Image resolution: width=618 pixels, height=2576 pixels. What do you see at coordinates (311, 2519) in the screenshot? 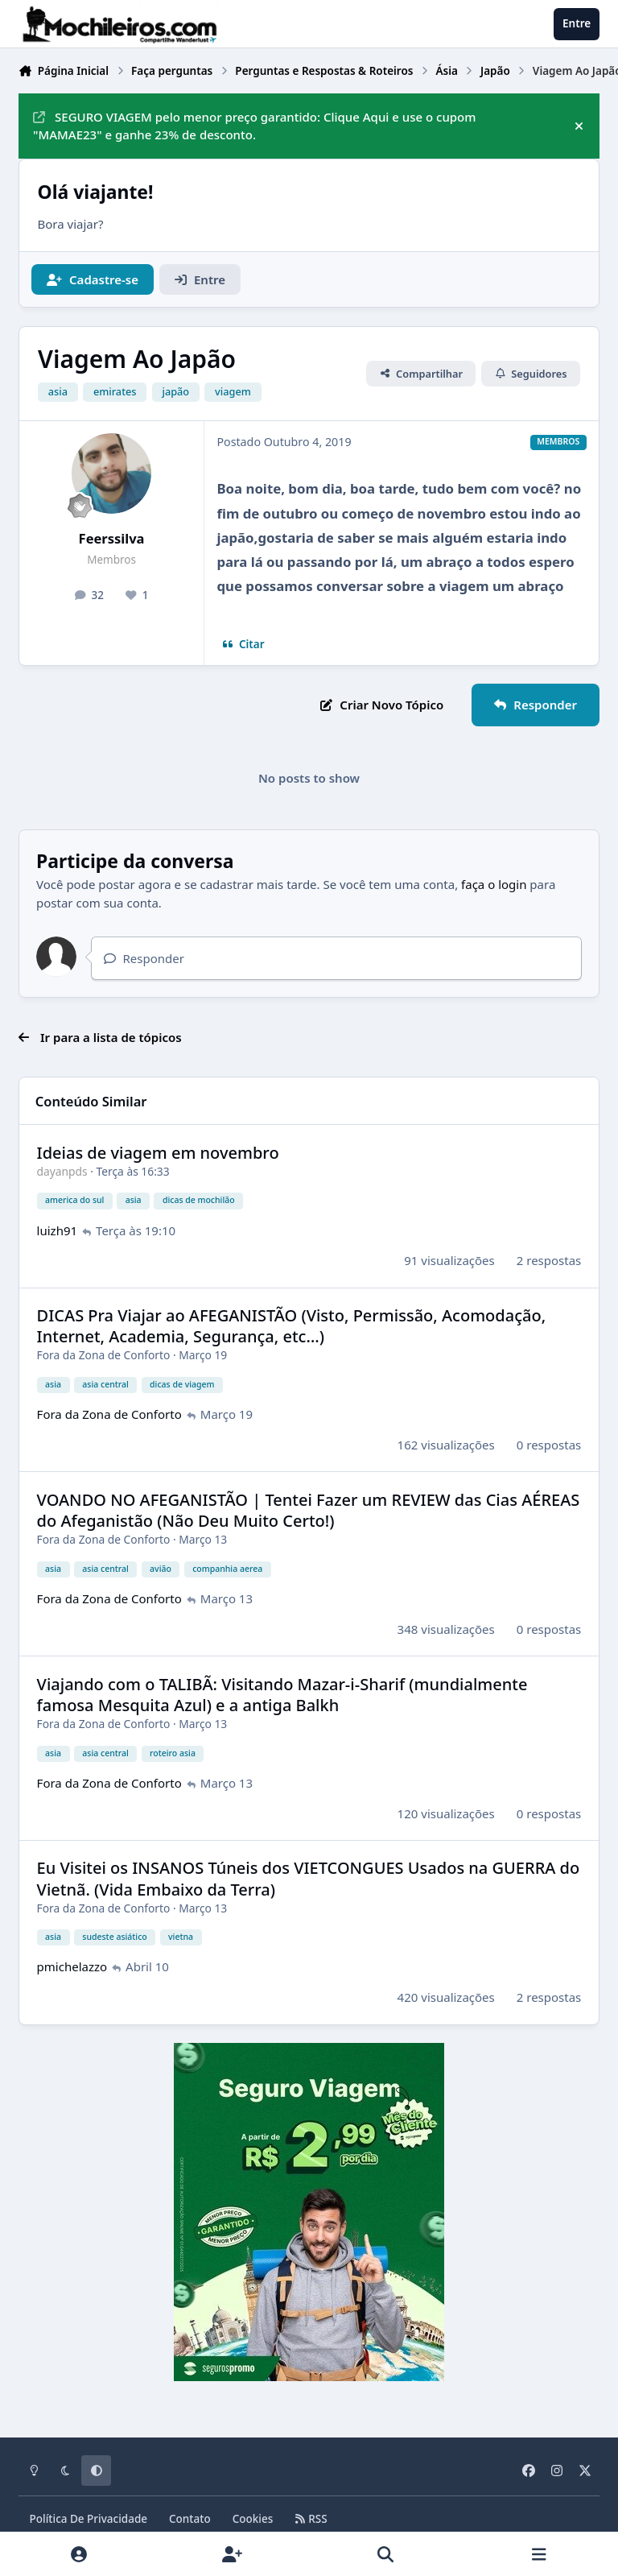
I see `RSS` at bounding box center [311, 2519].